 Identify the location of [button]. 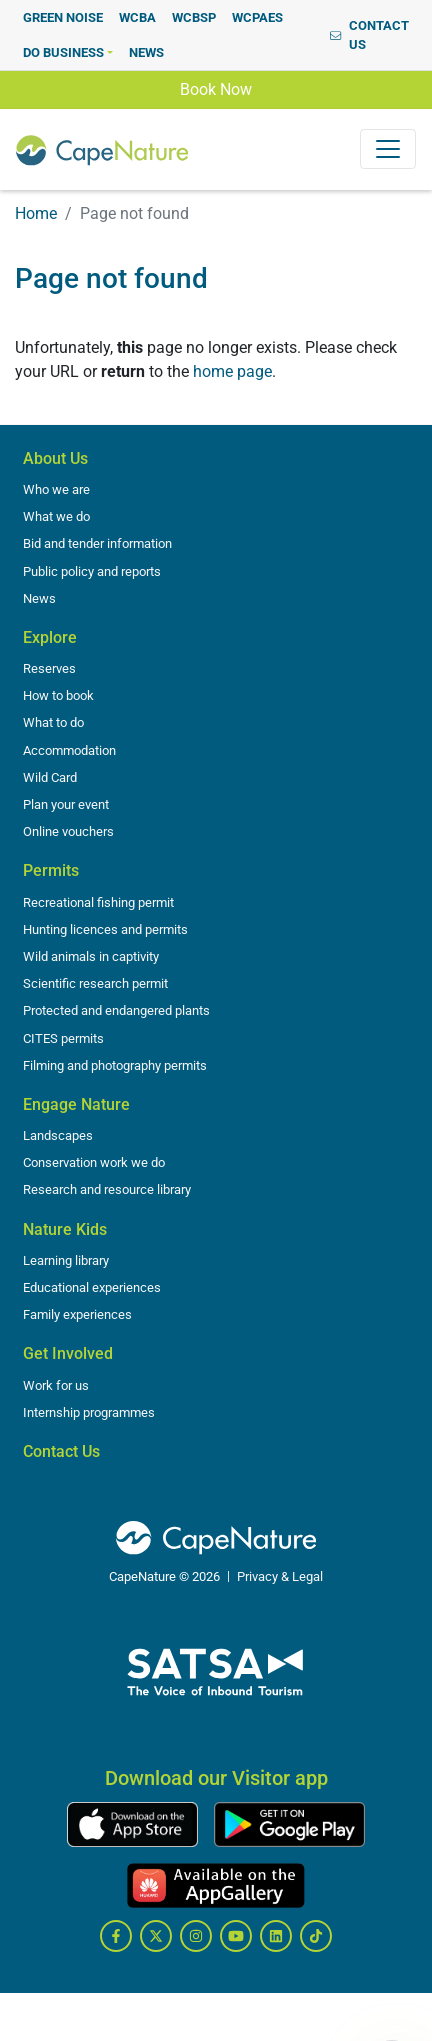
(68, 52).